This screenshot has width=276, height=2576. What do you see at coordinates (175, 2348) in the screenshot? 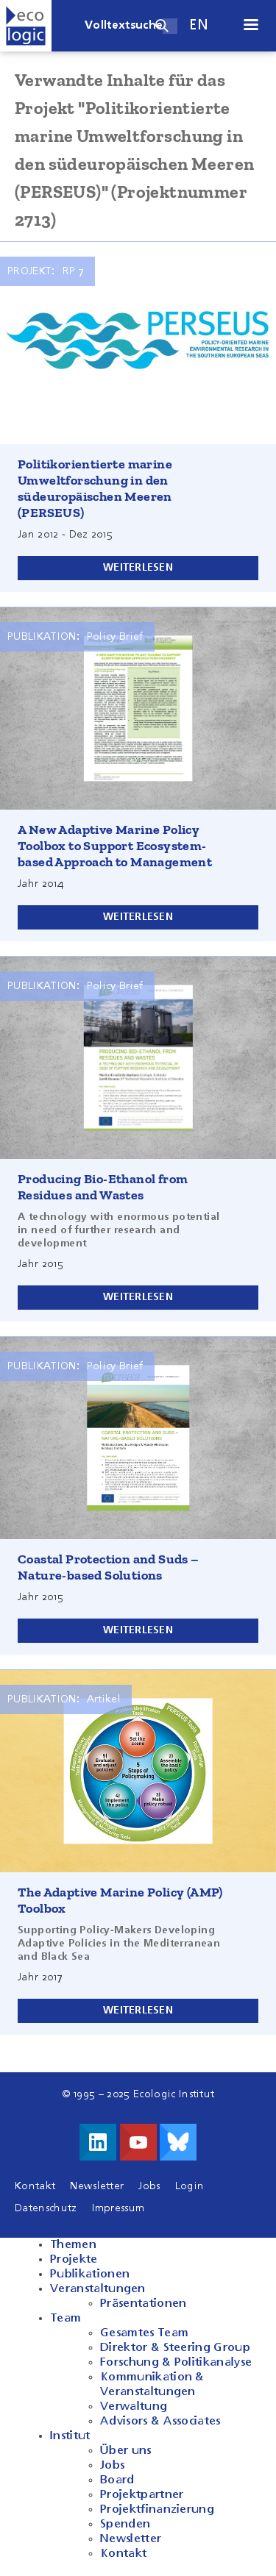
I see `Direktor & Steering Group` at bounding box center [175, 2348].